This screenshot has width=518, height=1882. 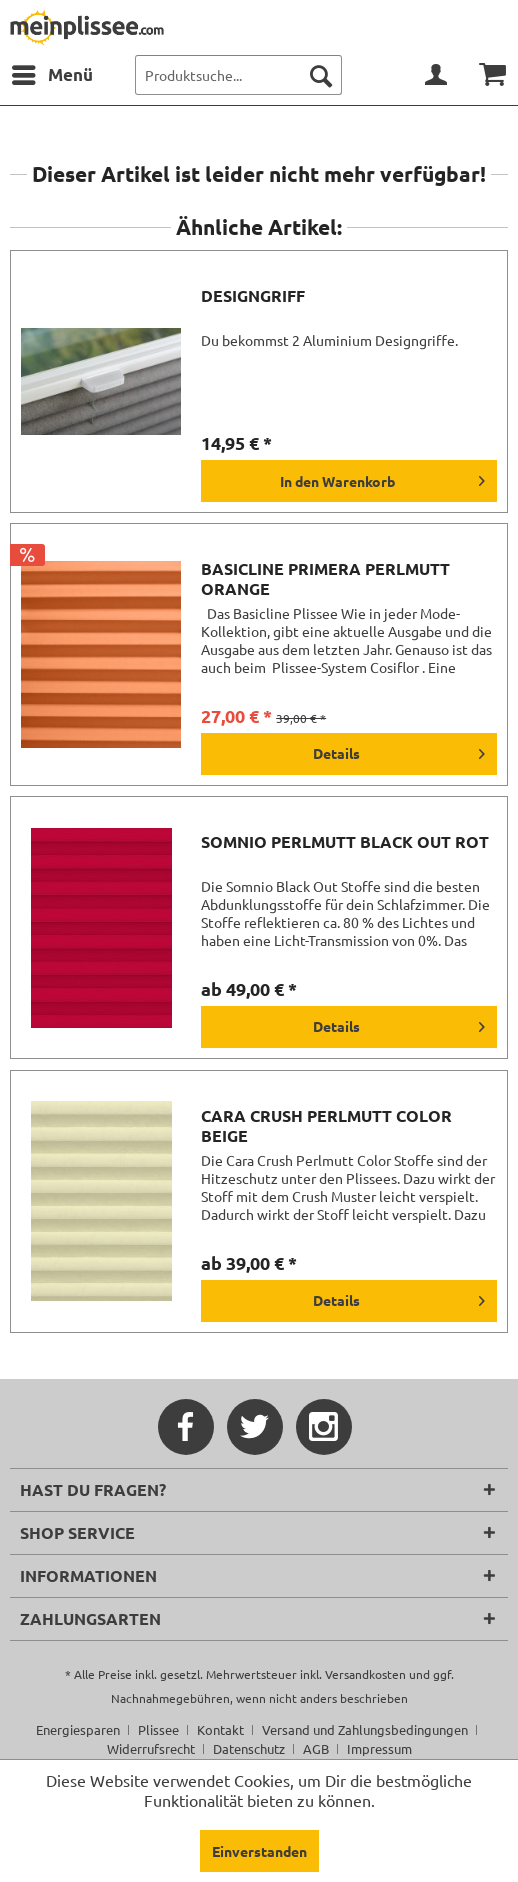 I want to click on Versand und Zahlungsbedingungen, so click(x=365, y=1729).